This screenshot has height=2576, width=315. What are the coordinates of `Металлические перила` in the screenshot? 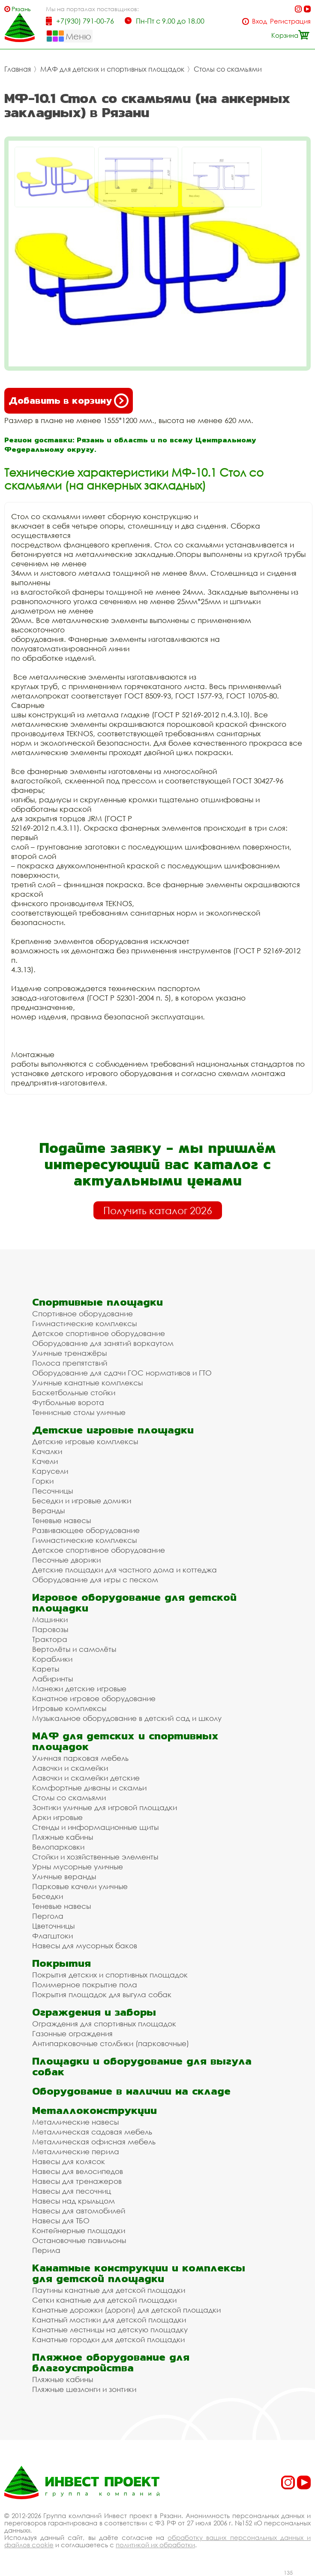 It's located at (75, 2151).